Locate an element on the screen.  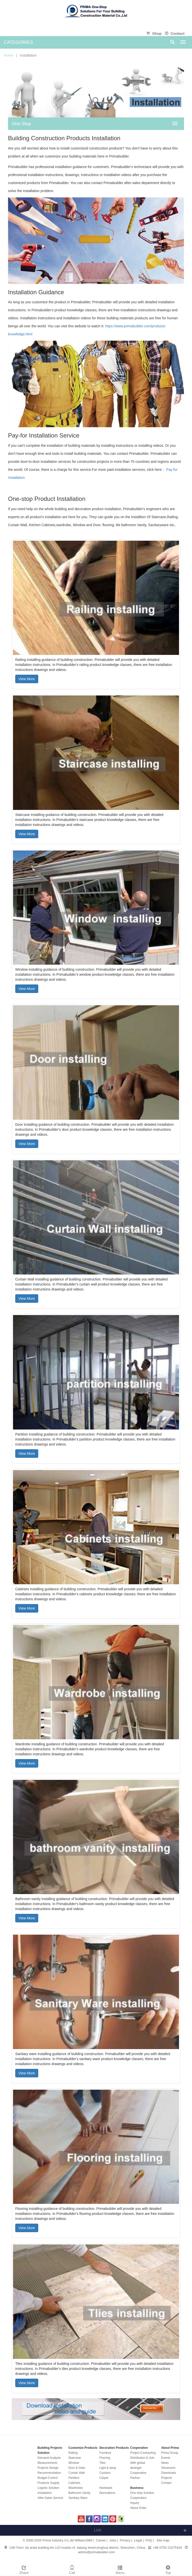
About Order is located at coordinates (138, 2508).